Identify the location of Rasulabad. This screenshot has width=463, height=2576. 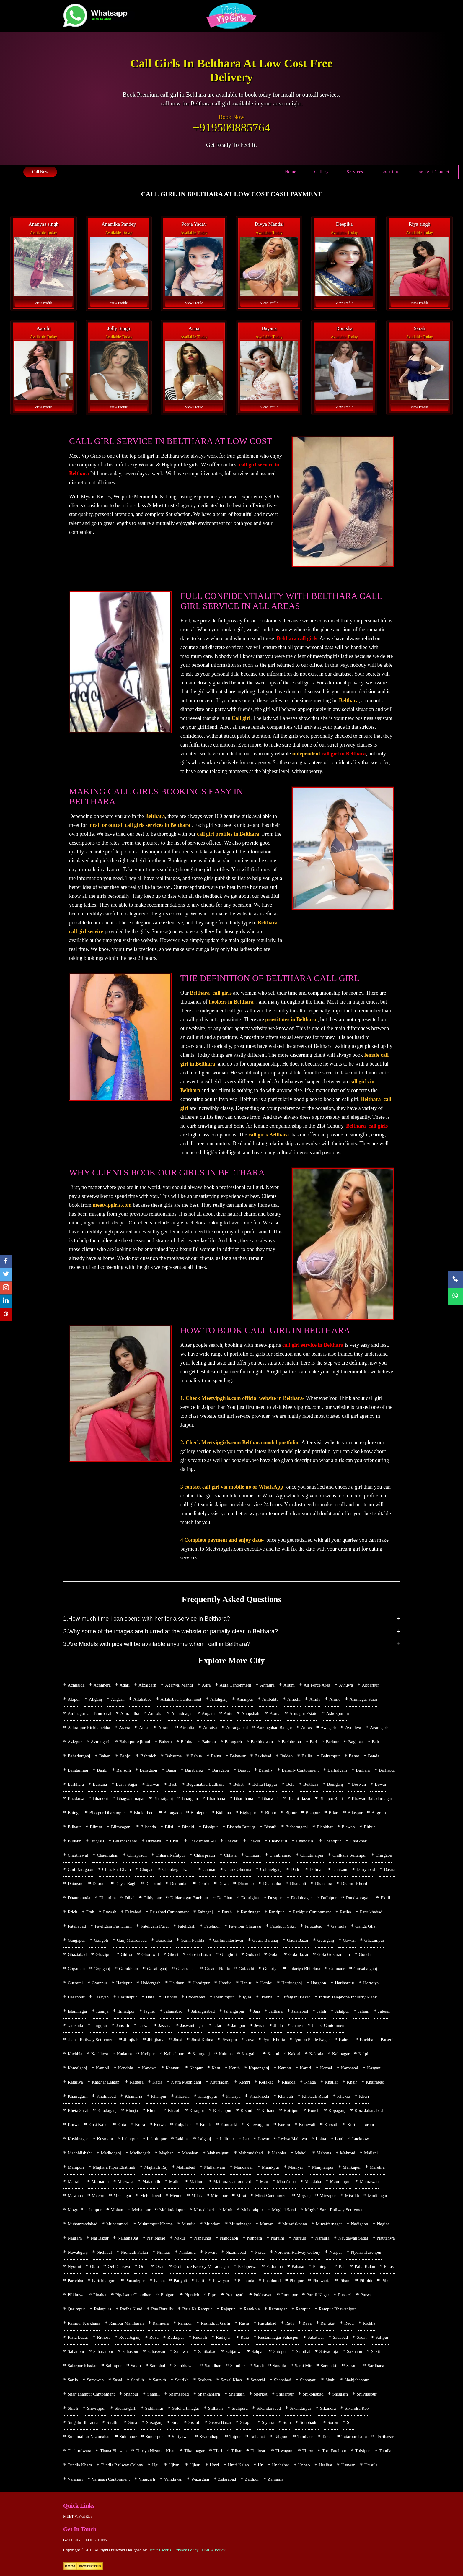
(267, 2323).